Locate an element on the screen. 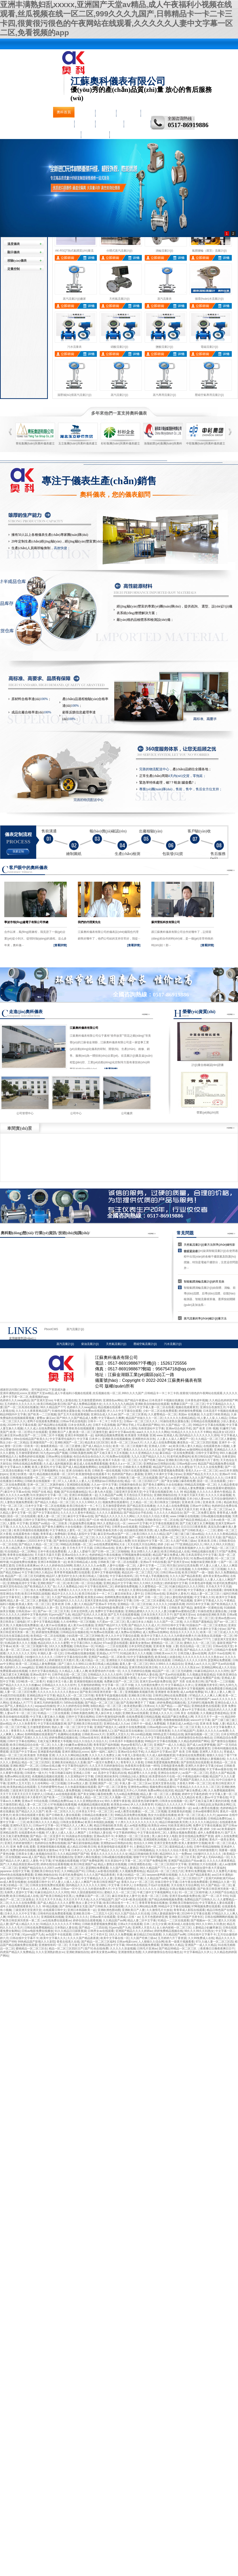  99re6热在线视频免费观看 is located at coordinates (16, 1874).